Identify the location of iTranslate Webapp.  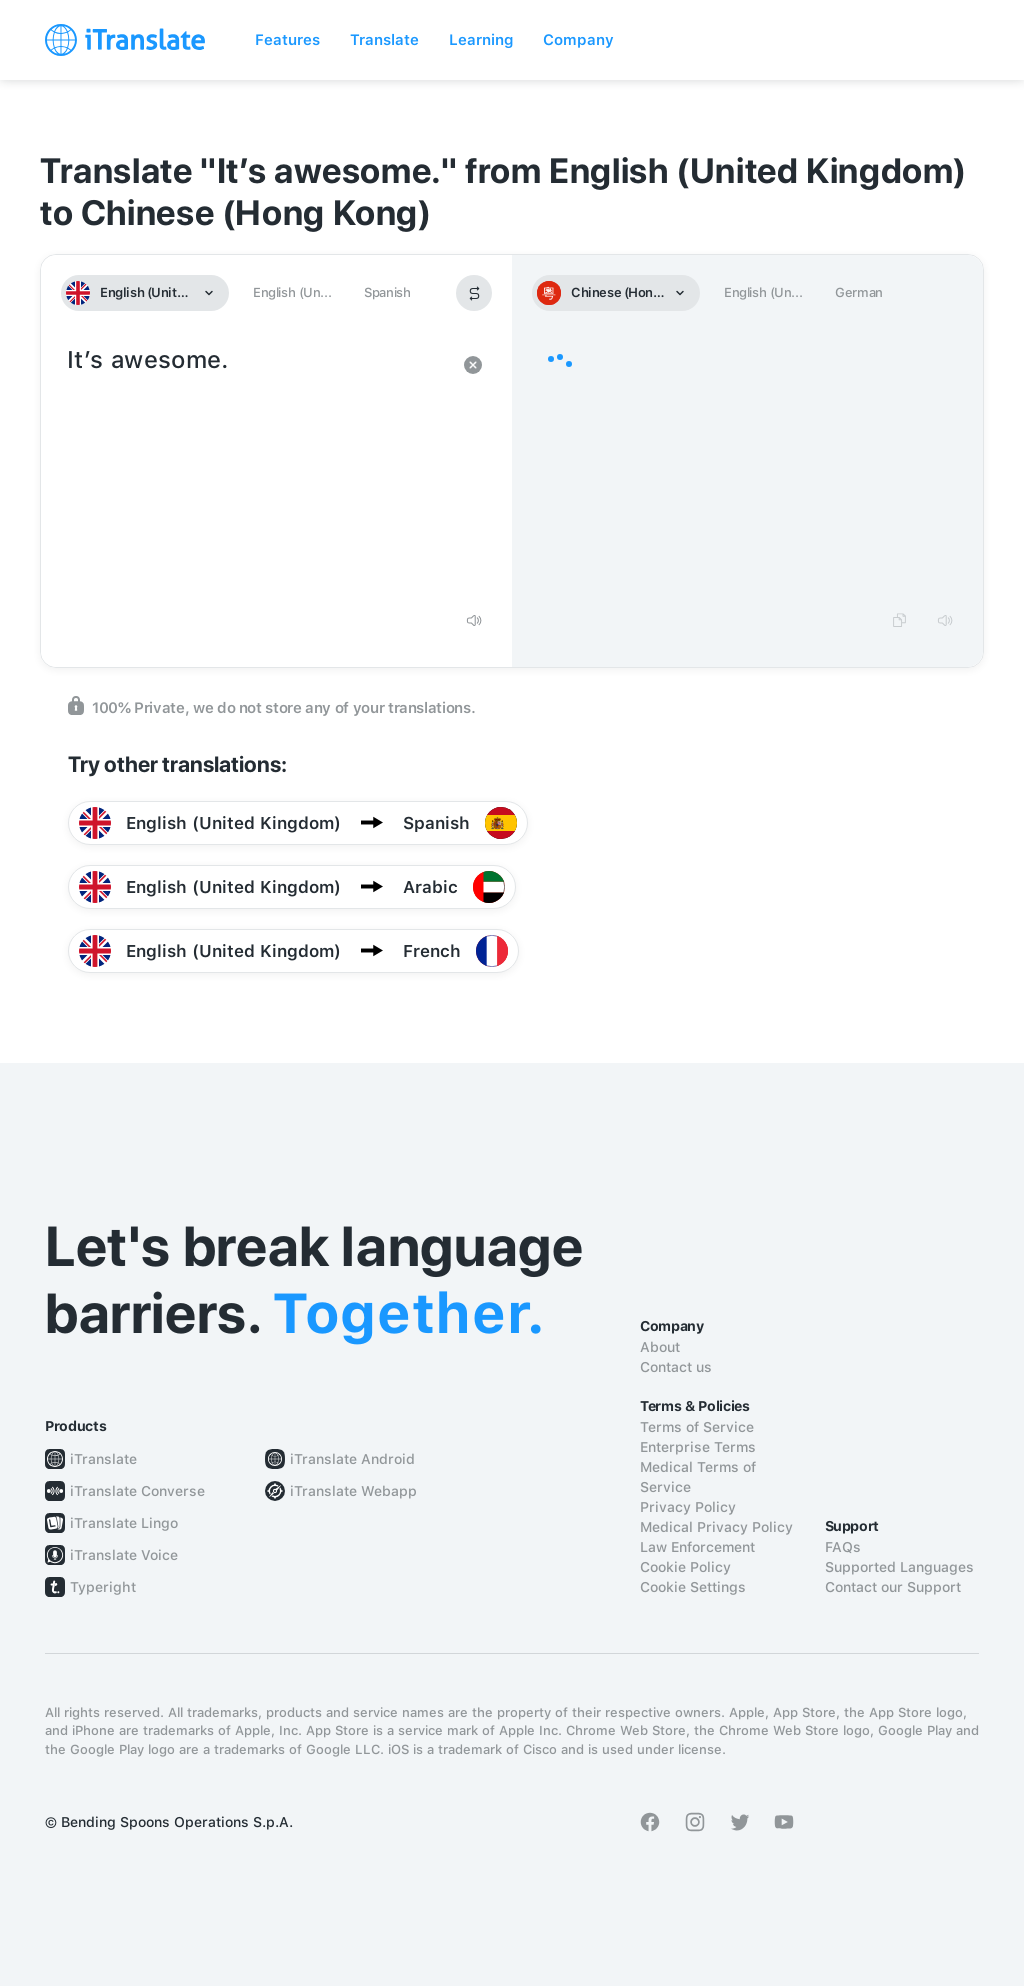
(353, 1491).